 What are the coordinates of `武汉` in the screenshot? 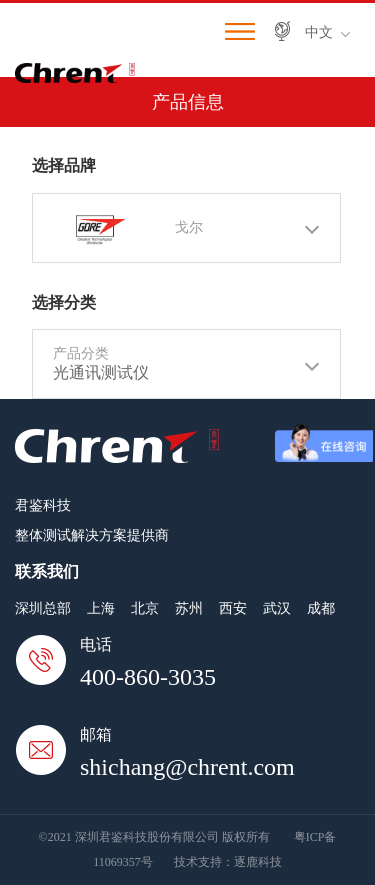 It's located at (277, 608).